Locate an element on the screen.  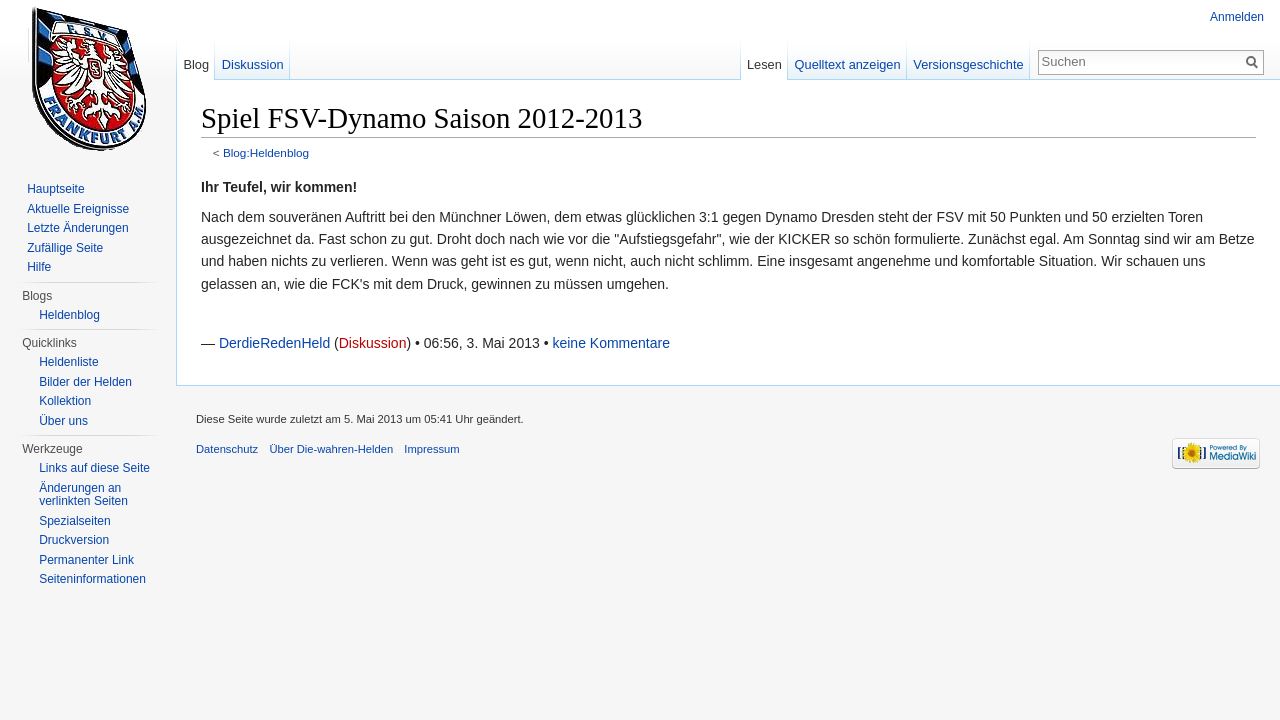
Hauptseite is located at coordinates (55, 189).